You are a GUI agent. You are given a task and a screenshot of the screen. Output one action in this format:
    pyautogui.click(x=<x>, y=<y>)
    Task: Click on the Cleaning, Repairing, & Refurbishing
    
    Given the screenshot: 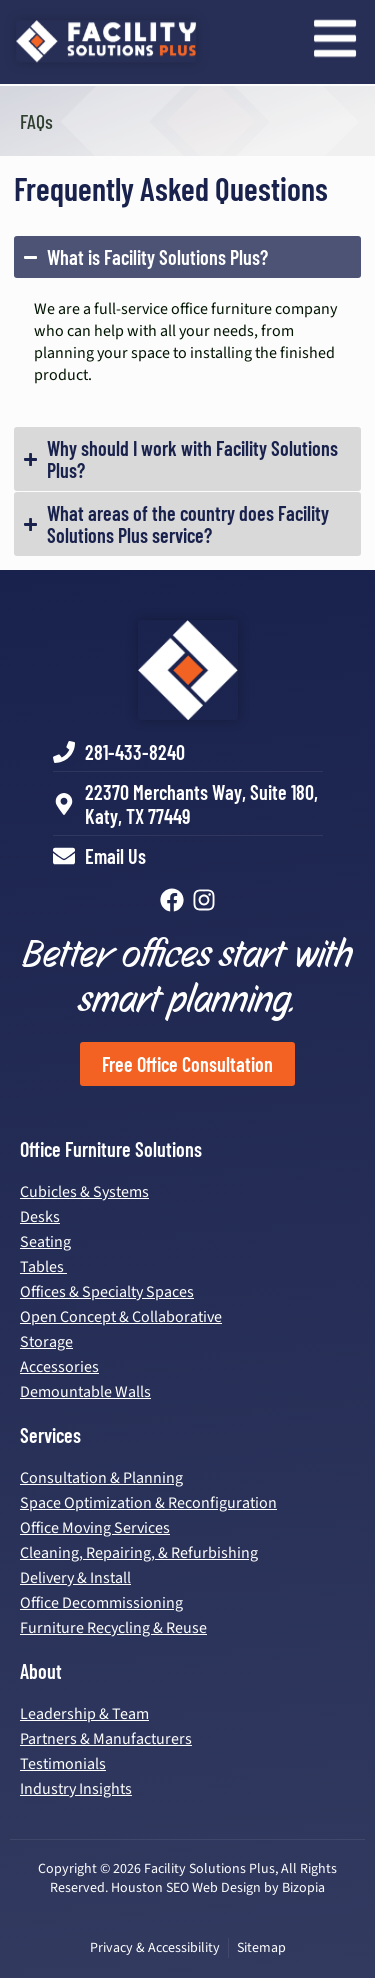 What is the action you would take?
    pyautogui.click(x=139, y=1553)
    